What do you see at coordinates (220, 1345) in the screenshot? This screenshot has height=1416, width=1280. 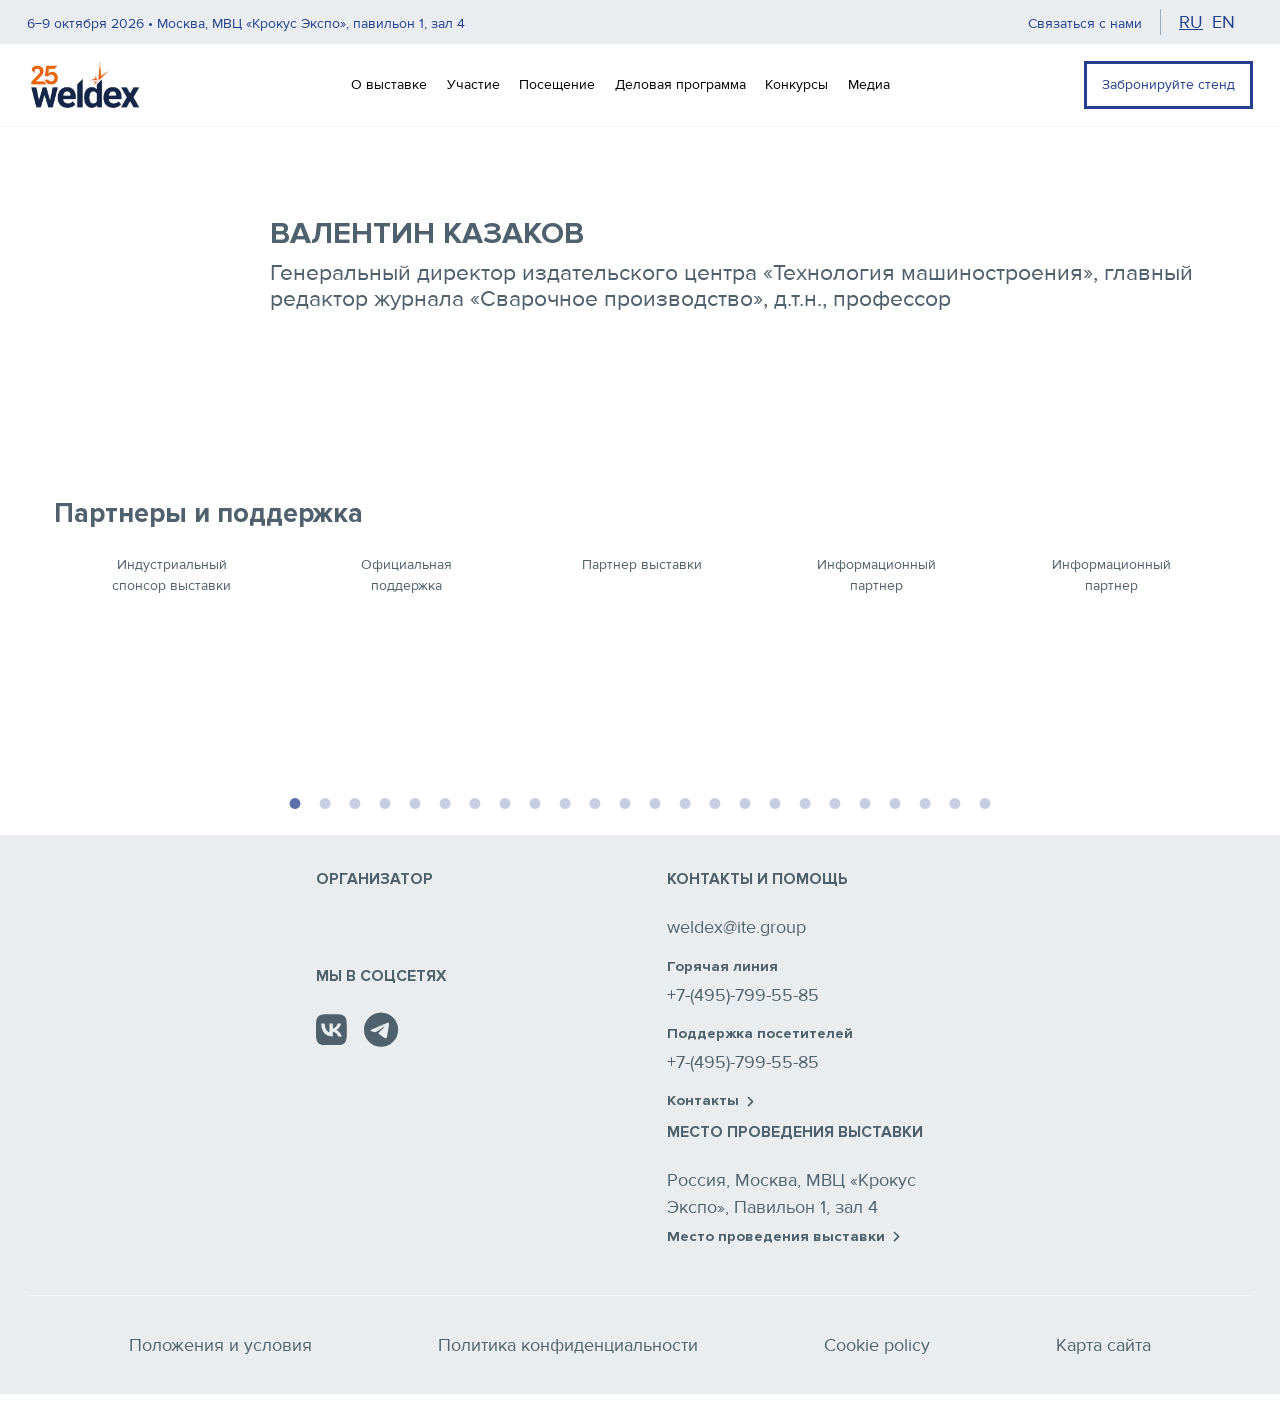 I see `Положения и условия` at bounding box center [220, 1345].